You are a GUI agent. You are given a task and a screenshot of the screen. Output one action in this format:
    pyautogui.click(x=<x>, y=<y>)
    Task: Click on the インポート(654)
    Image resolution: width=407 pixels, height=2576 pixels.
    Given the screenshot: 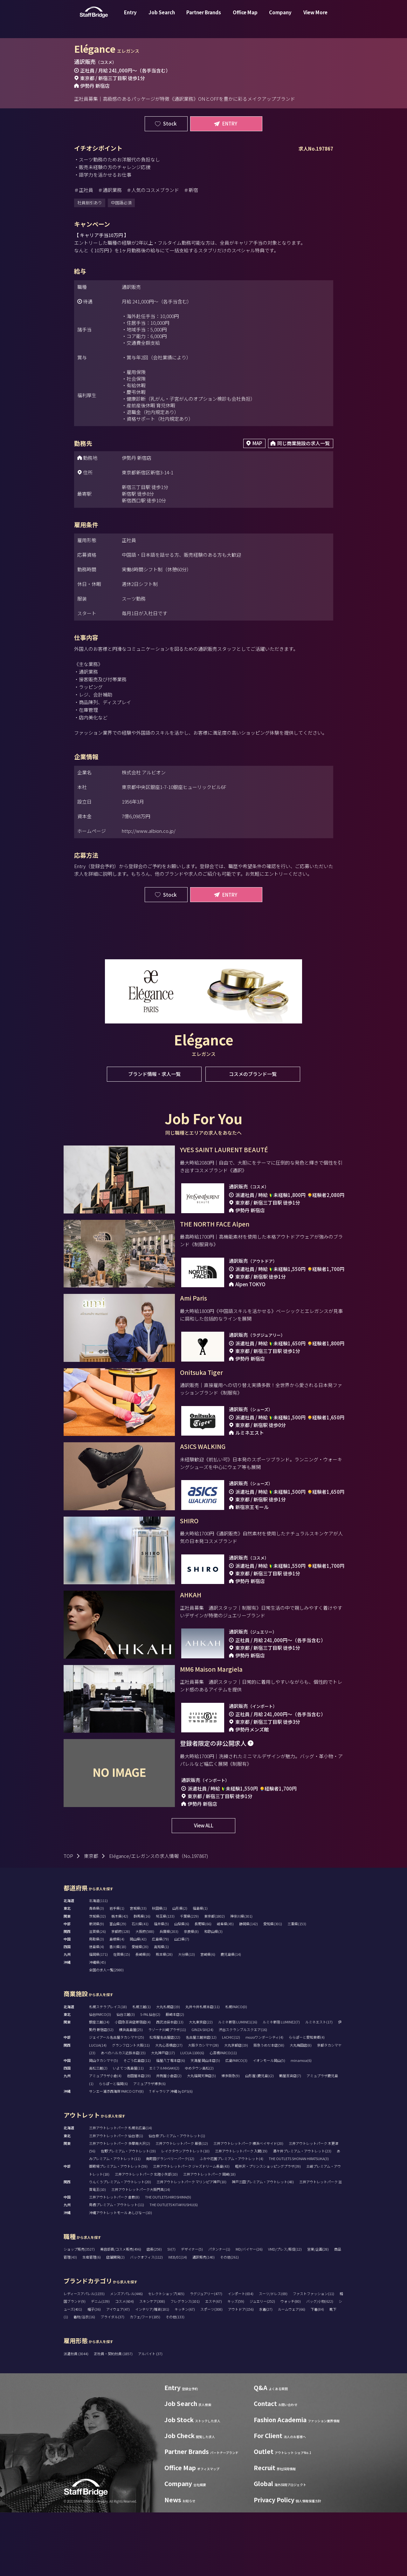 What is the action you would take?
    pyautogui.click(x=240, y=2357)
    